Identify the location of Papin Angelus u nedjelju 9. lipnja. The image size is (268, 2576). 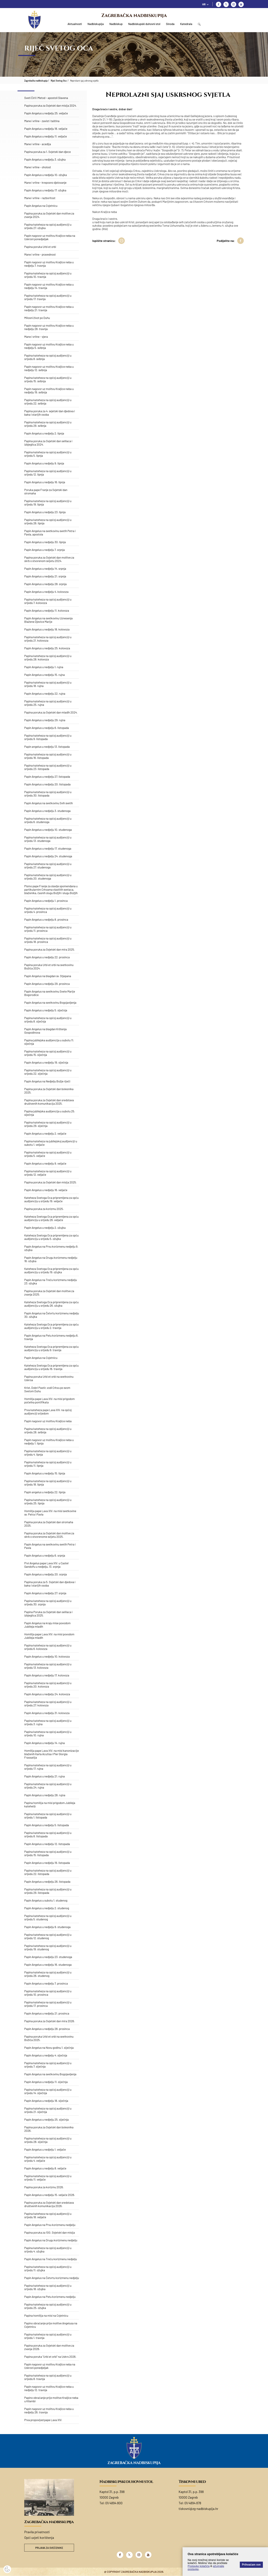
(44, 463).